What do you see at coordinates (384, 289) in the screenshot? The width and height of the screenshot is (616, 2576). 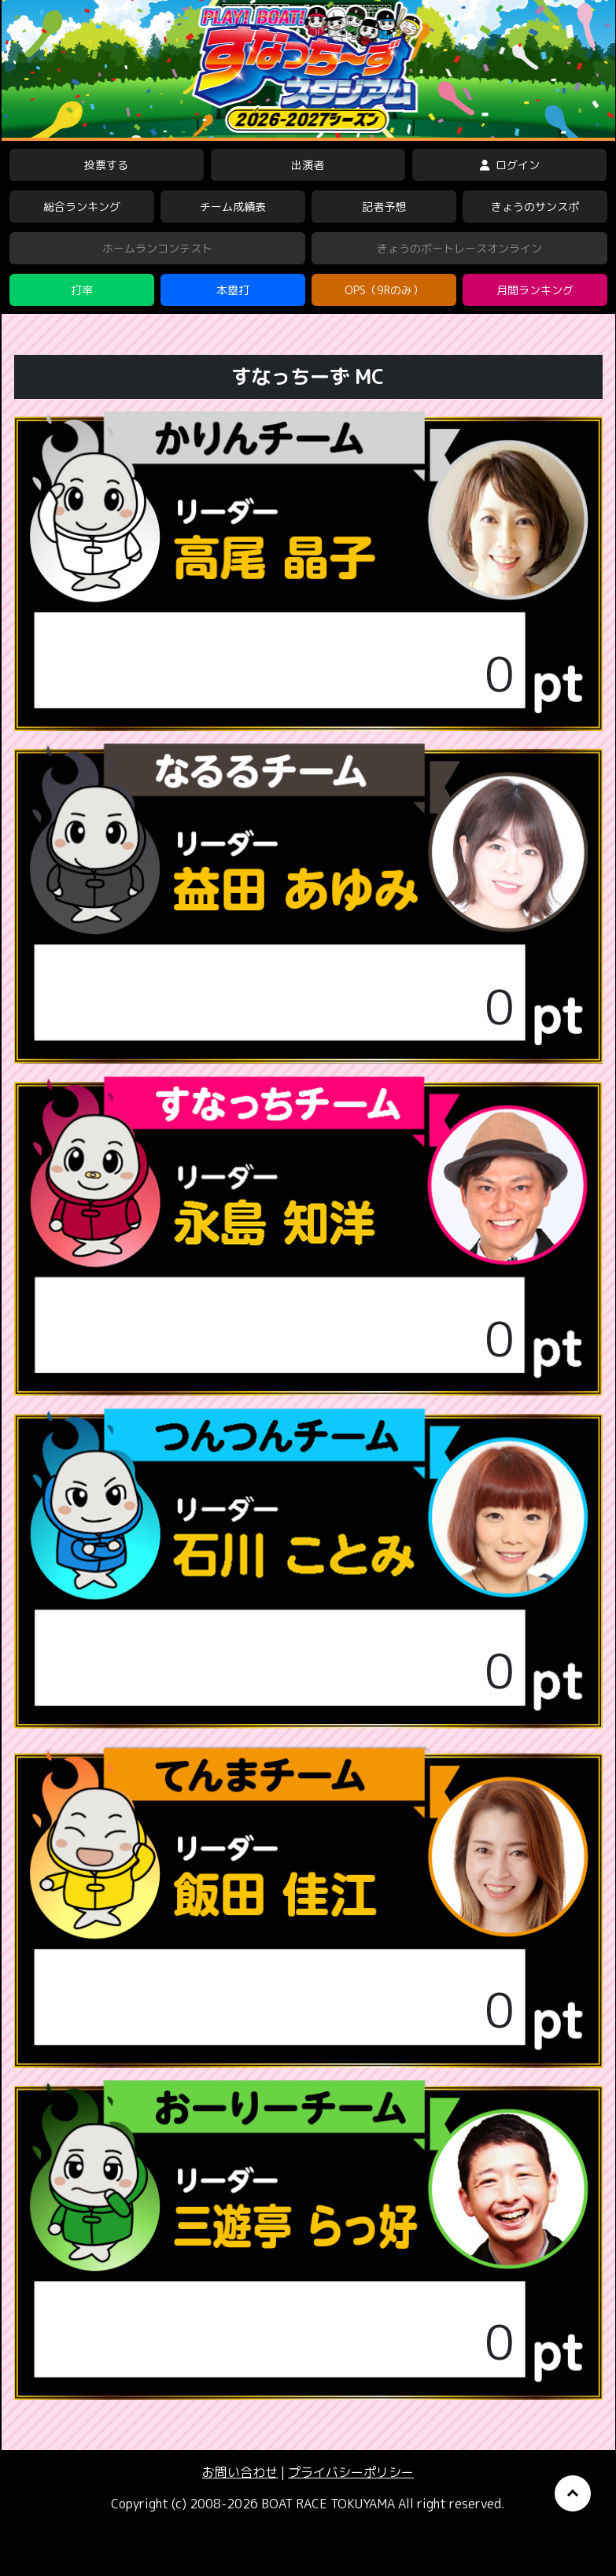 I see `OPS（9Rのみ）` at bounding box center [384, 289].